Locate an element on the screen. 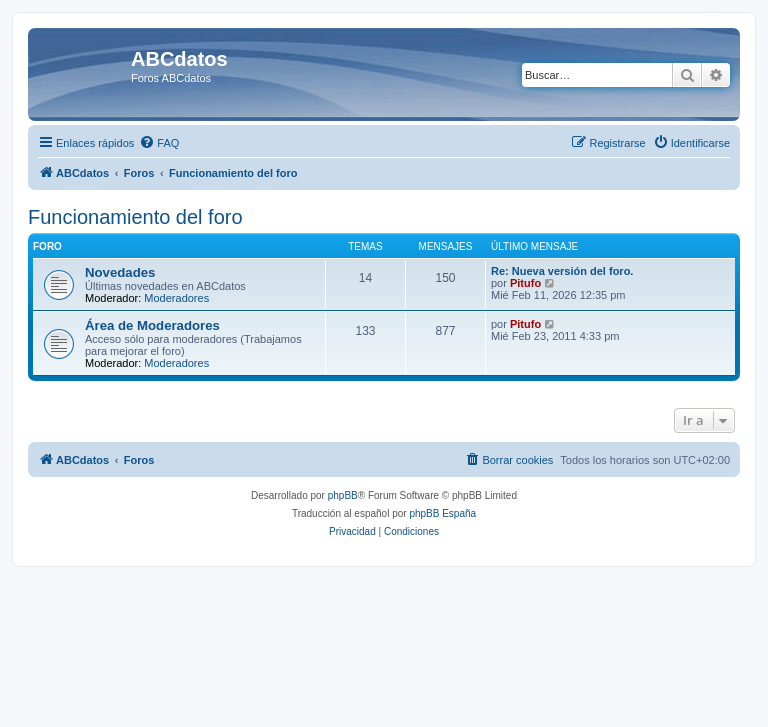 Image resolution: width=768 pixels, height=727 pixels. Pitufo is located at coordinates (525, 283).